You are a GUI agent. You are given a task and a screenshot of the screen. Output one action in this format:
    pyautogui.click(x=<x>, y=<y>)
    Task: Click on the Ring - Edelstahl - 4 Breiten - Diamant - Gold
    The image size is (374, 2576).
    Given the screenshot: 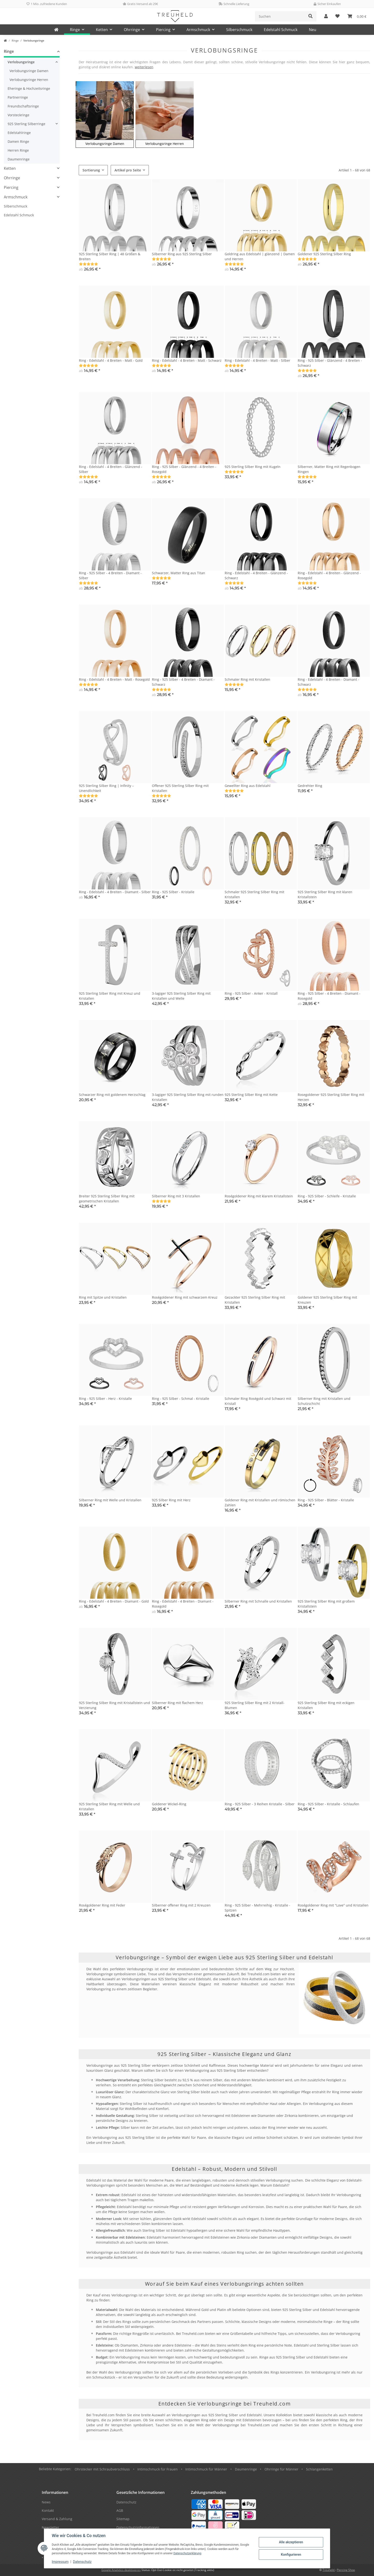 What is the action you would take?
    pyautogui.click(x=114, y=1601)
    